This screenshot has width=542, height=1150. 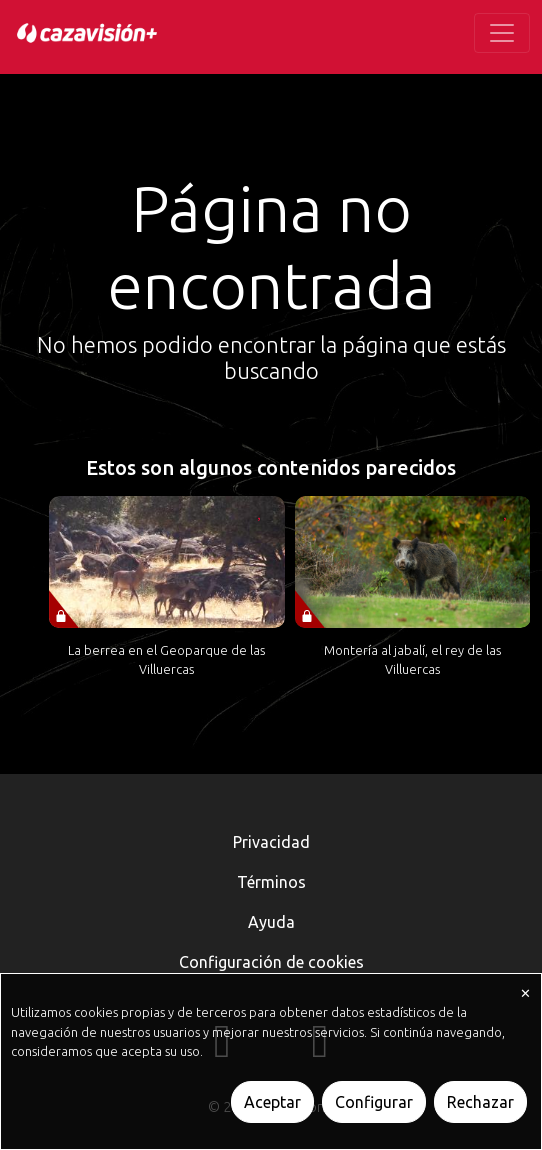 What do you see at coordinates (271, 882) in the screenshot?
I see `Términos` at bounding box center [271, 882].